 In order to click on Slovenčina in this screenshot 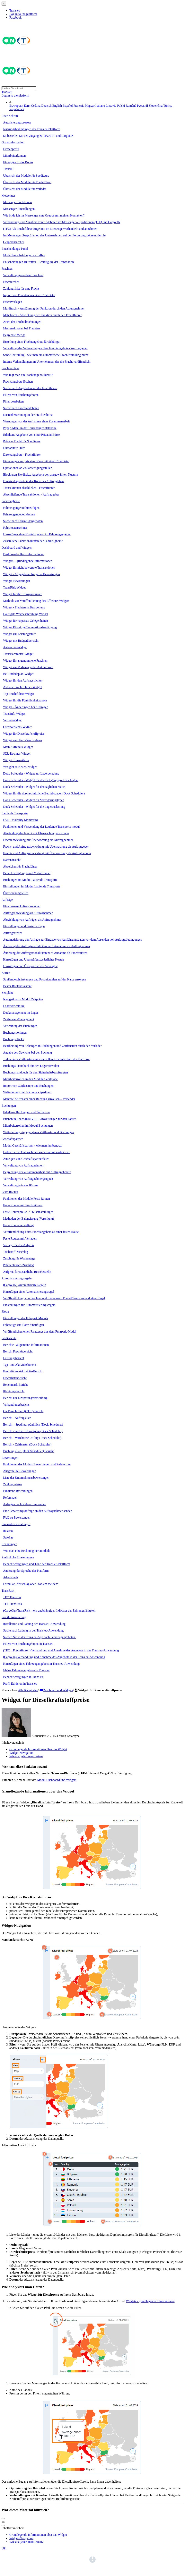, I will do `click(156, 105)`.